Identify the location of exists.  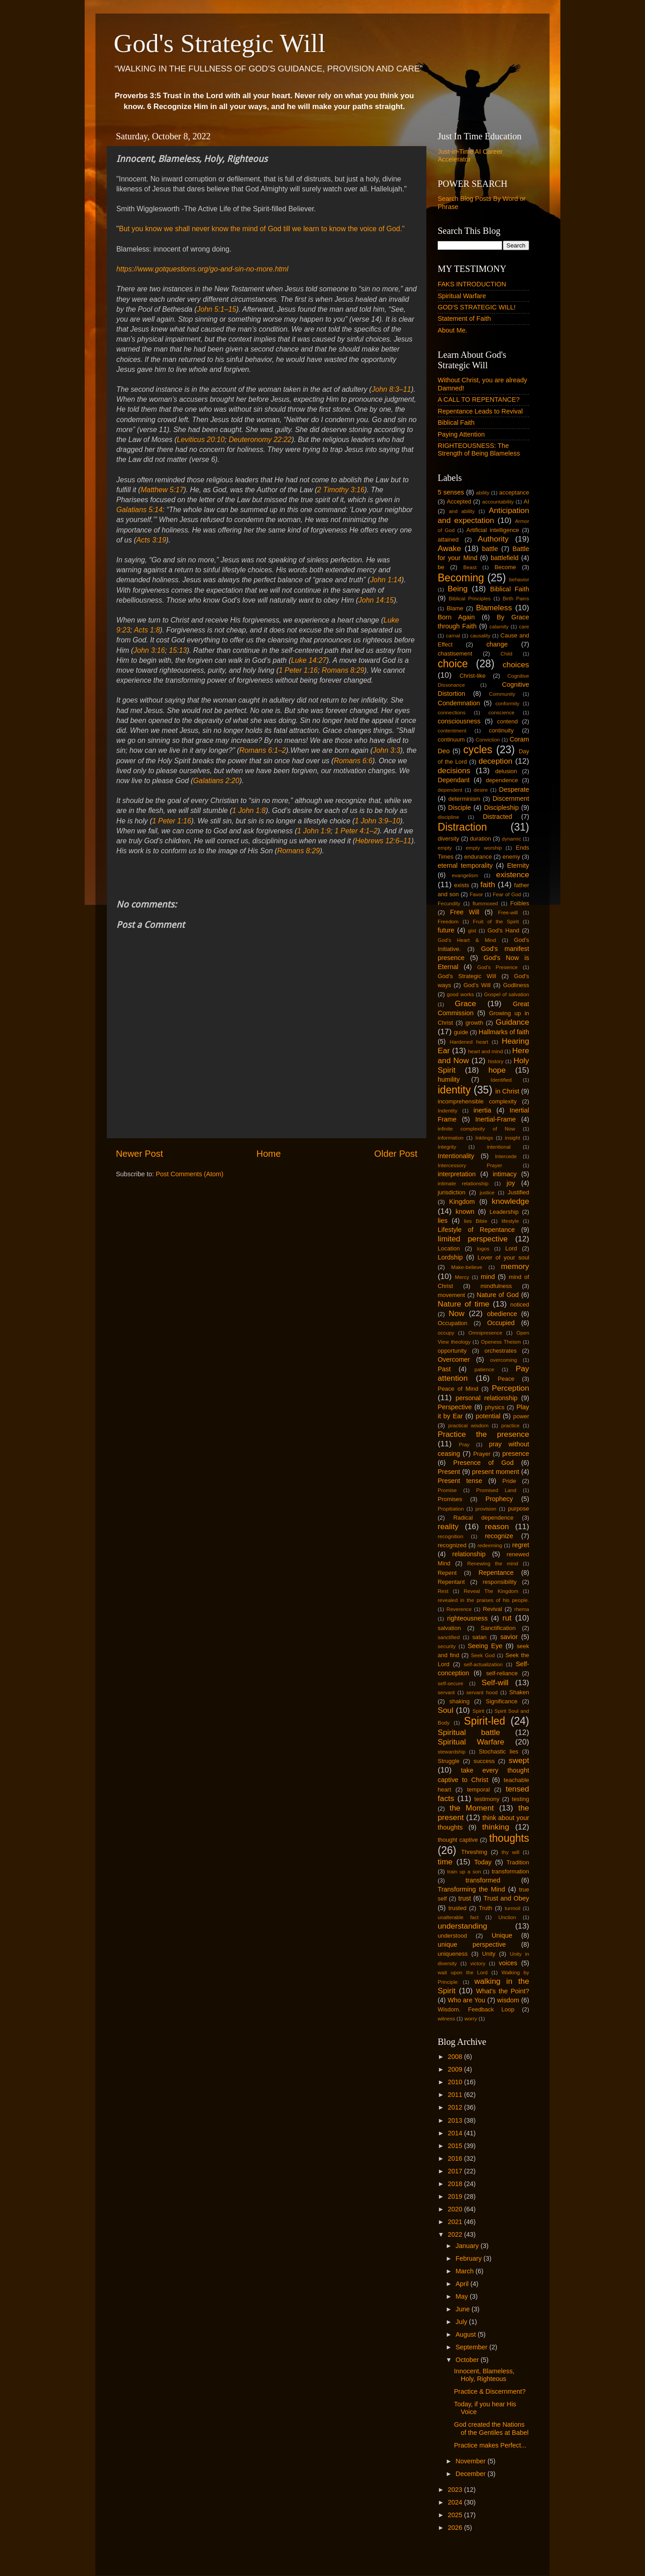
(461, 885).